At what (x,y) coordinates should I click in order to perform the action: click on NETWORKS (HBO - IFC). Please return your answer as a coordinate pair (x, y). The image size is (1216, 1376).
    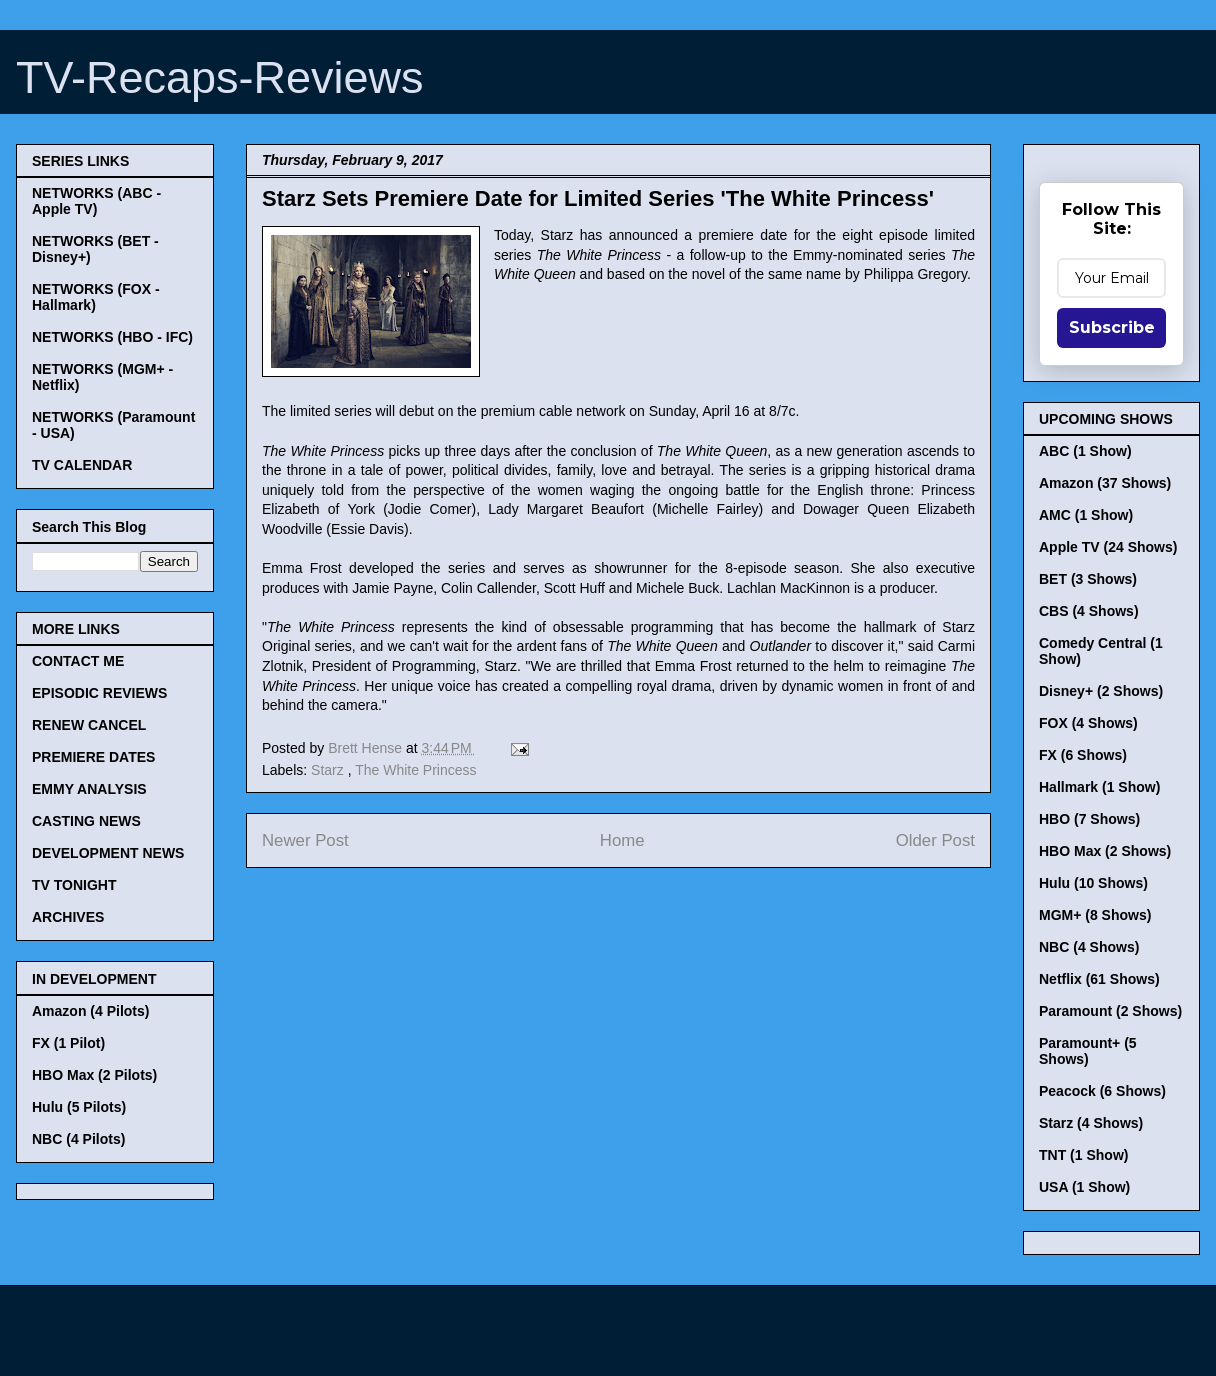
    Looking at the image, I should click on (112, 337).